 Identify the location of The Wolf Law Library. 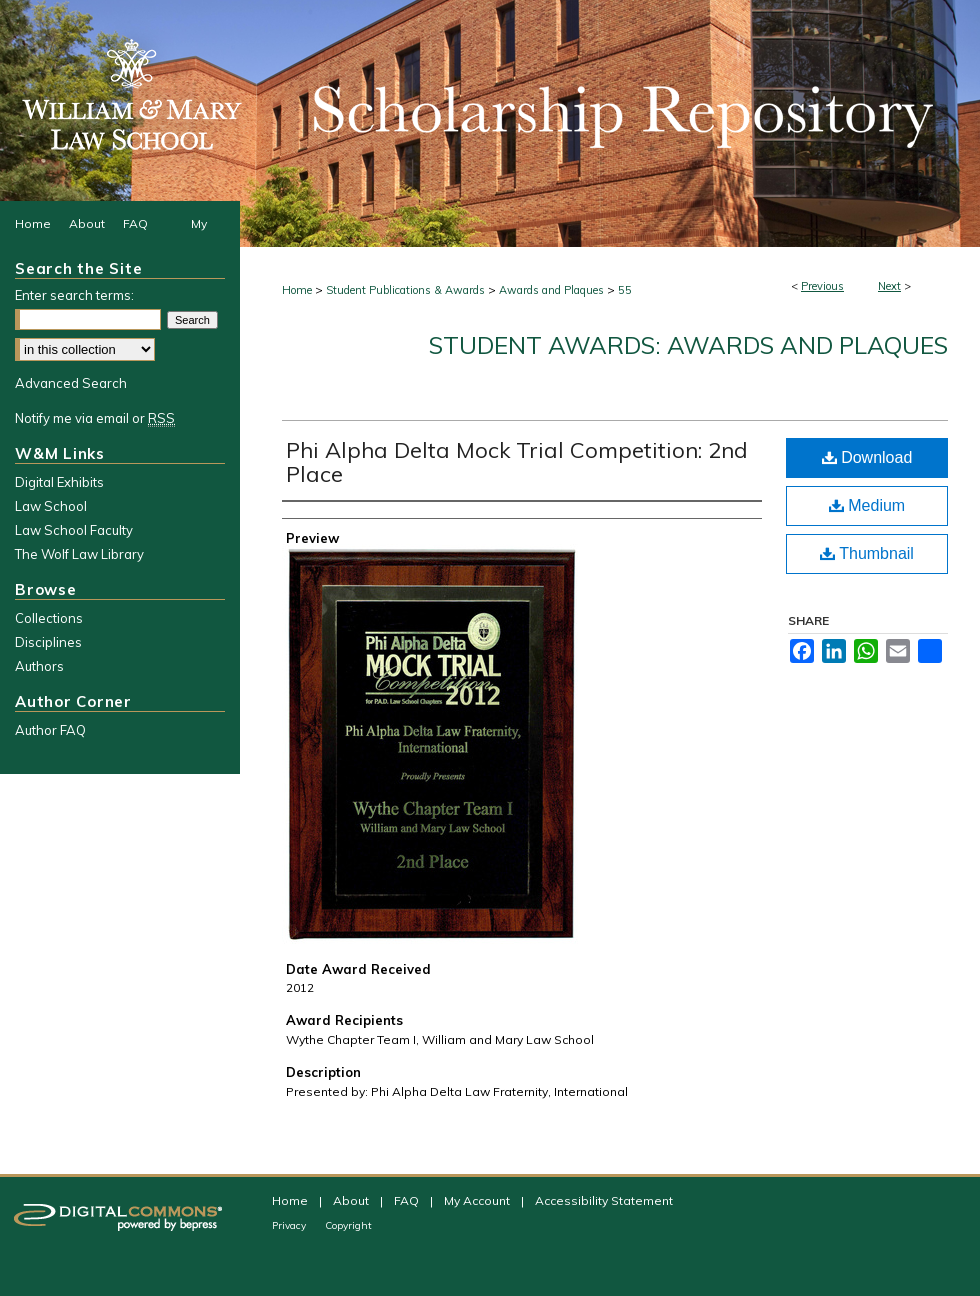
(79, 554).